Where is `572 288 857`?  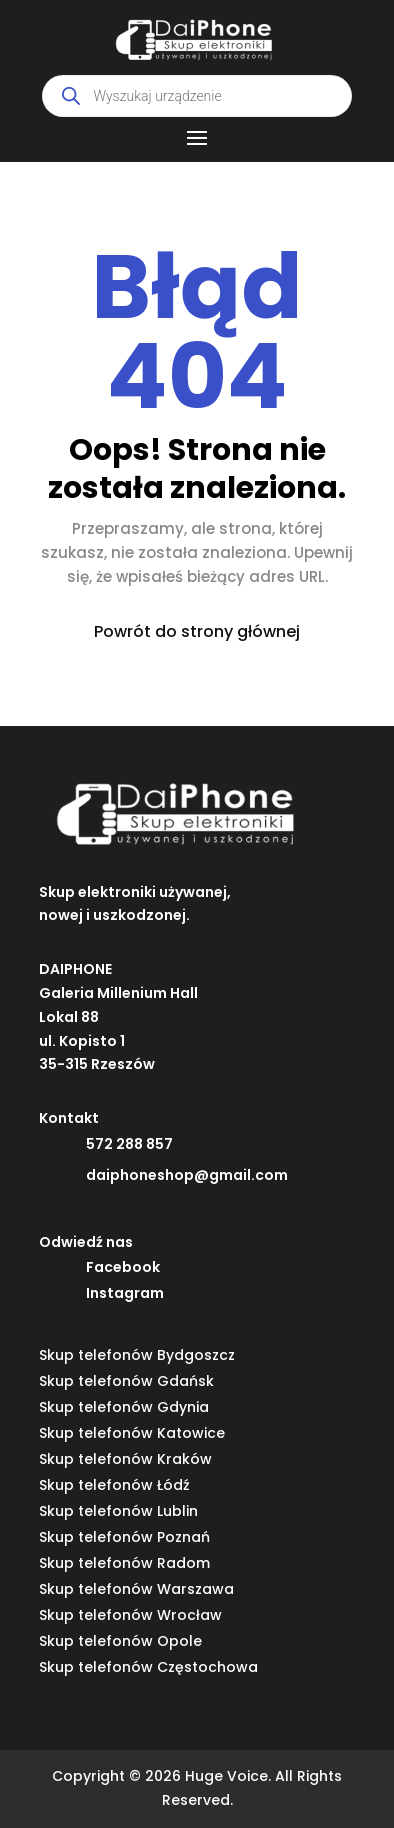 572 288 857 is located at coordinates (129, 1144).